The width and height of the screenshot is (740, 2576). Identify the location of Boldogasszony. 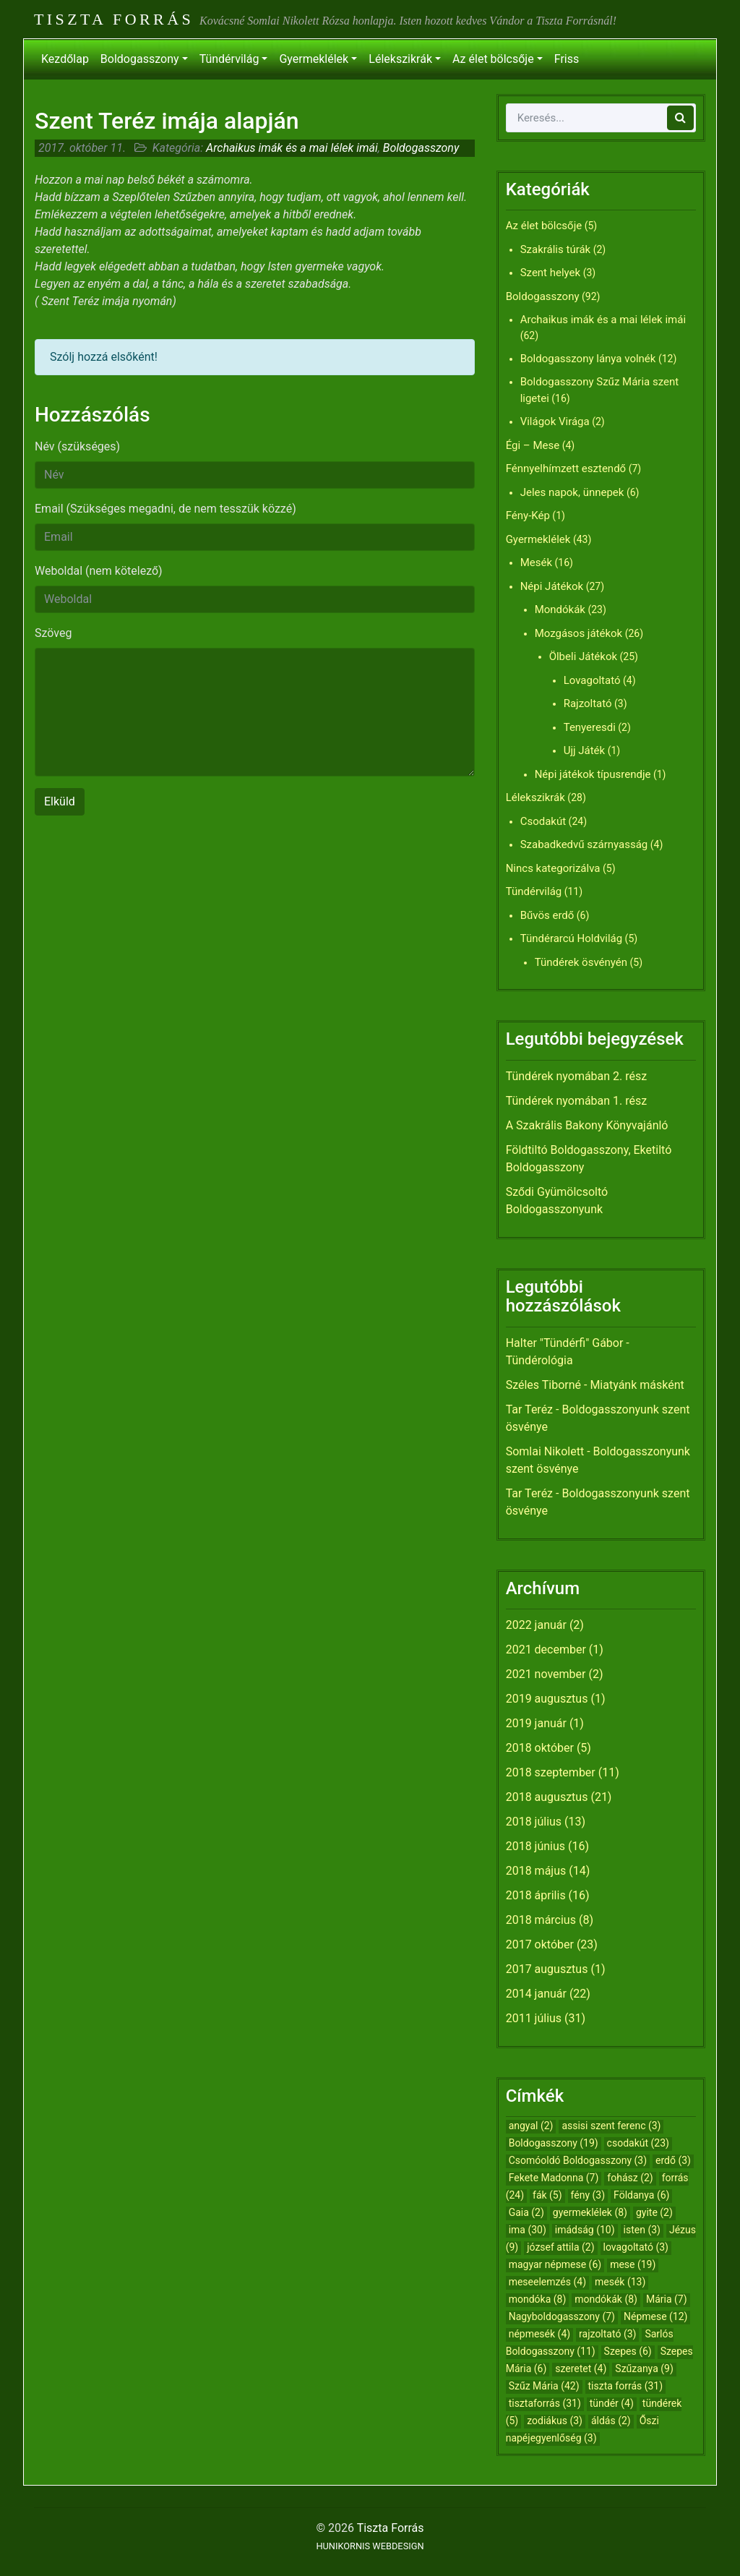
(139, 59).